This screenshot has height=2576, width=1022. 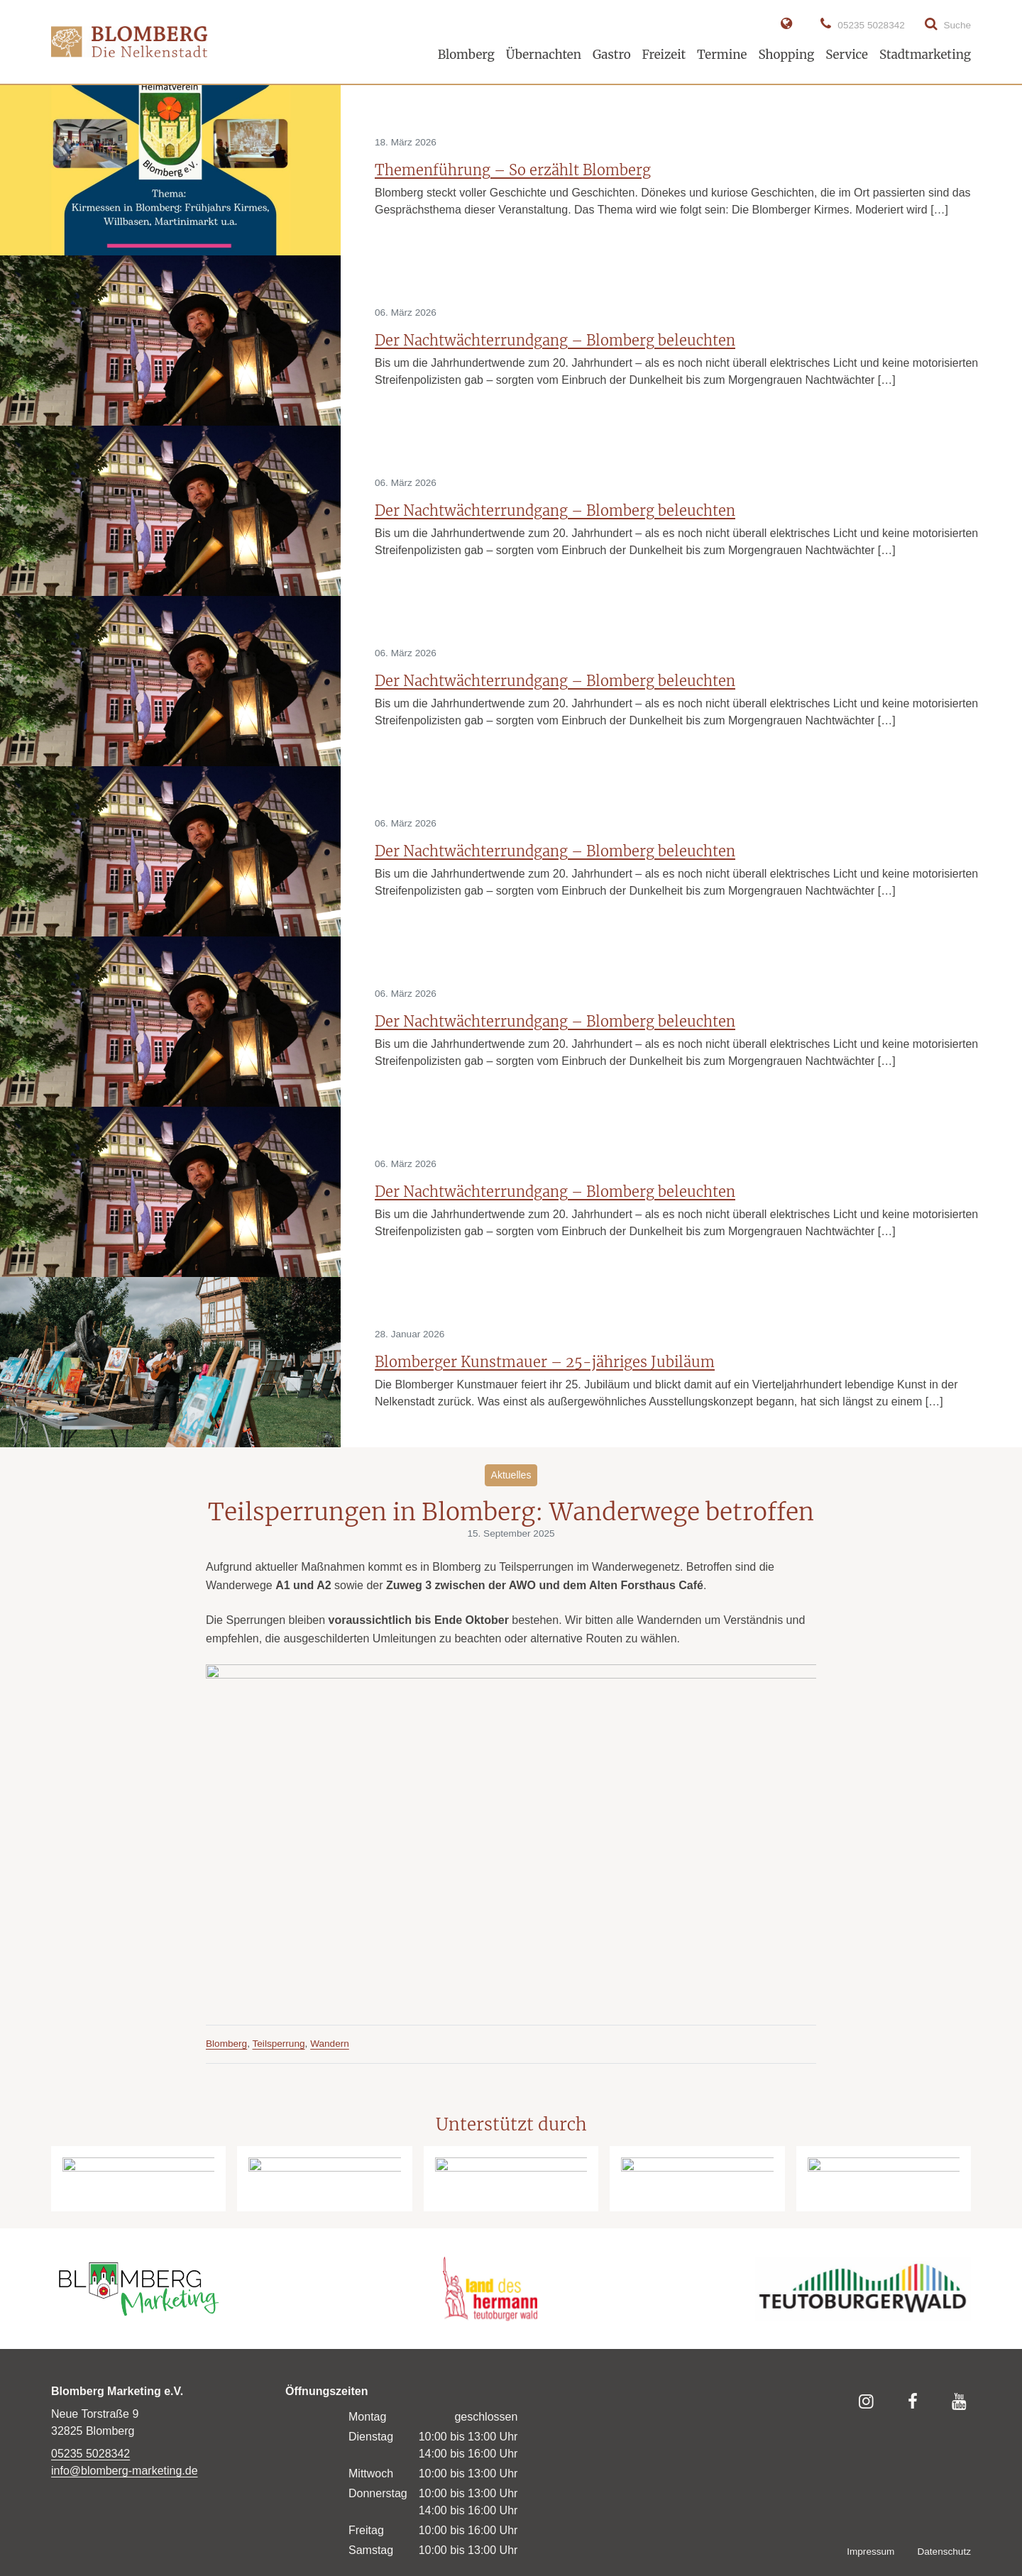 I want to click on Service, so click(x=846, y=54).